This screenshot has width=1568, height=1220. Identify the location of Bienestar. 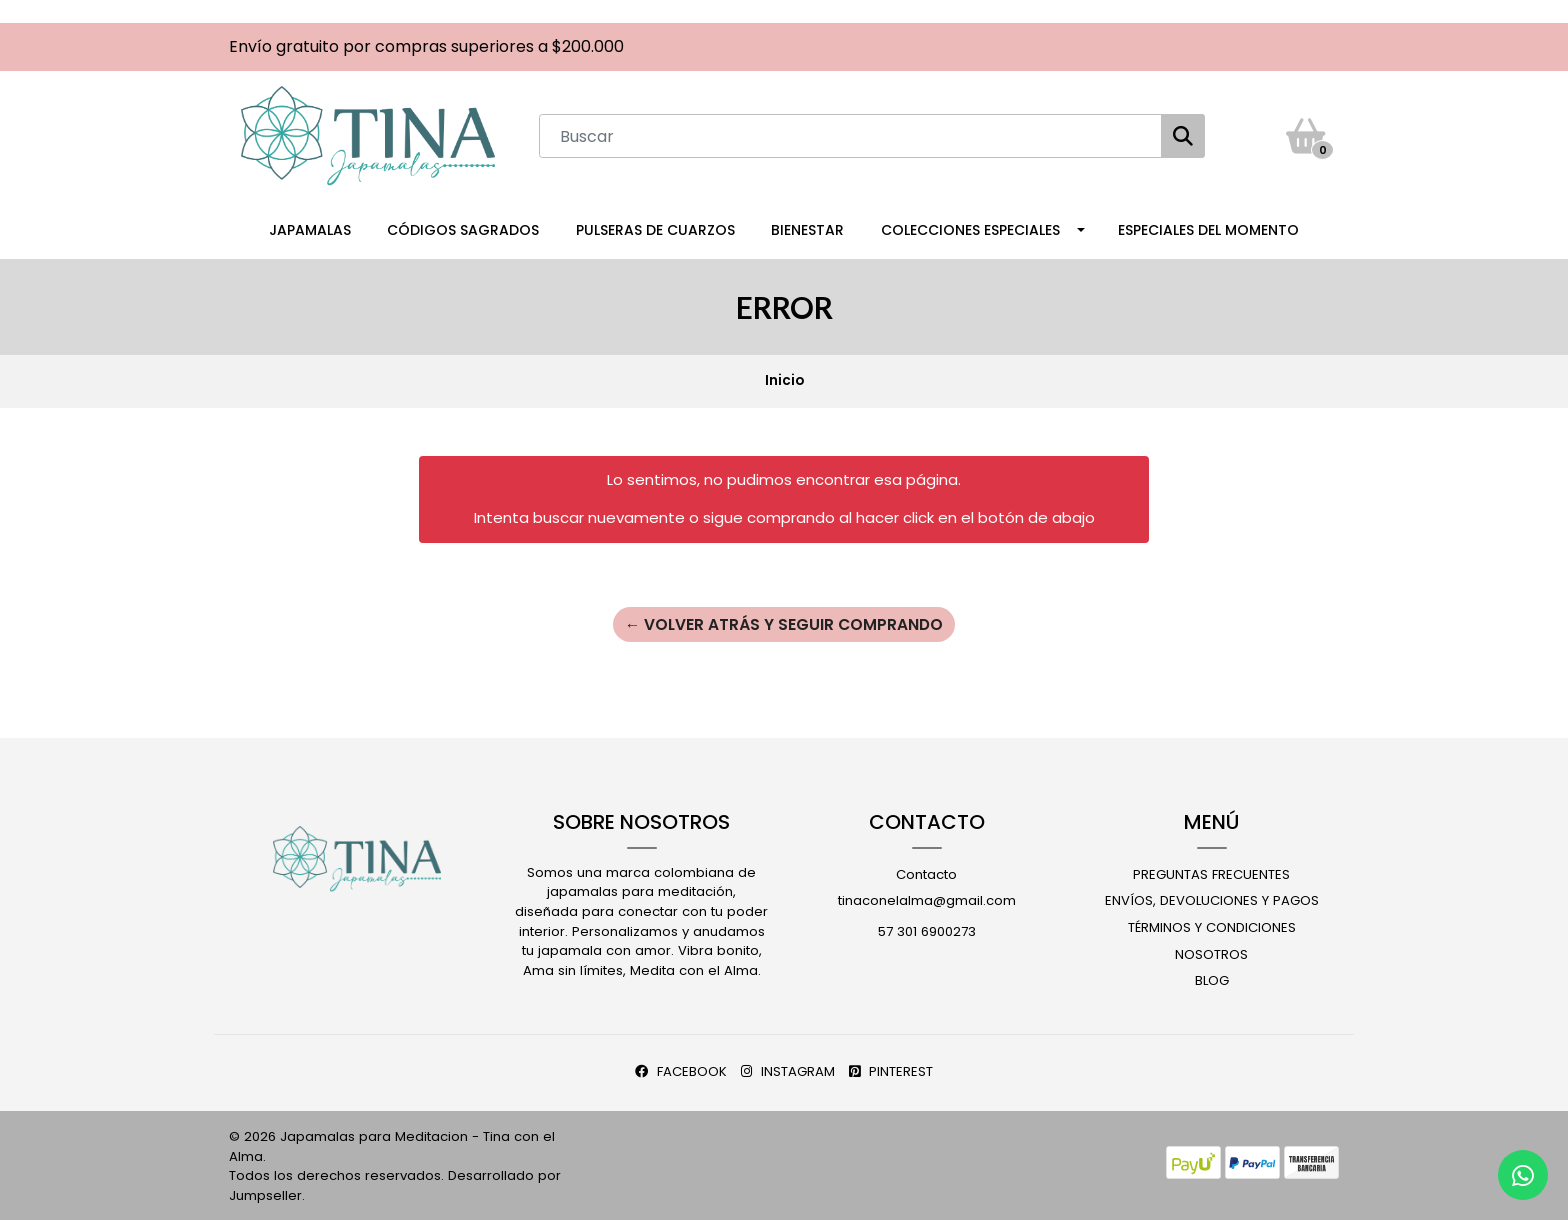
(807, 228).